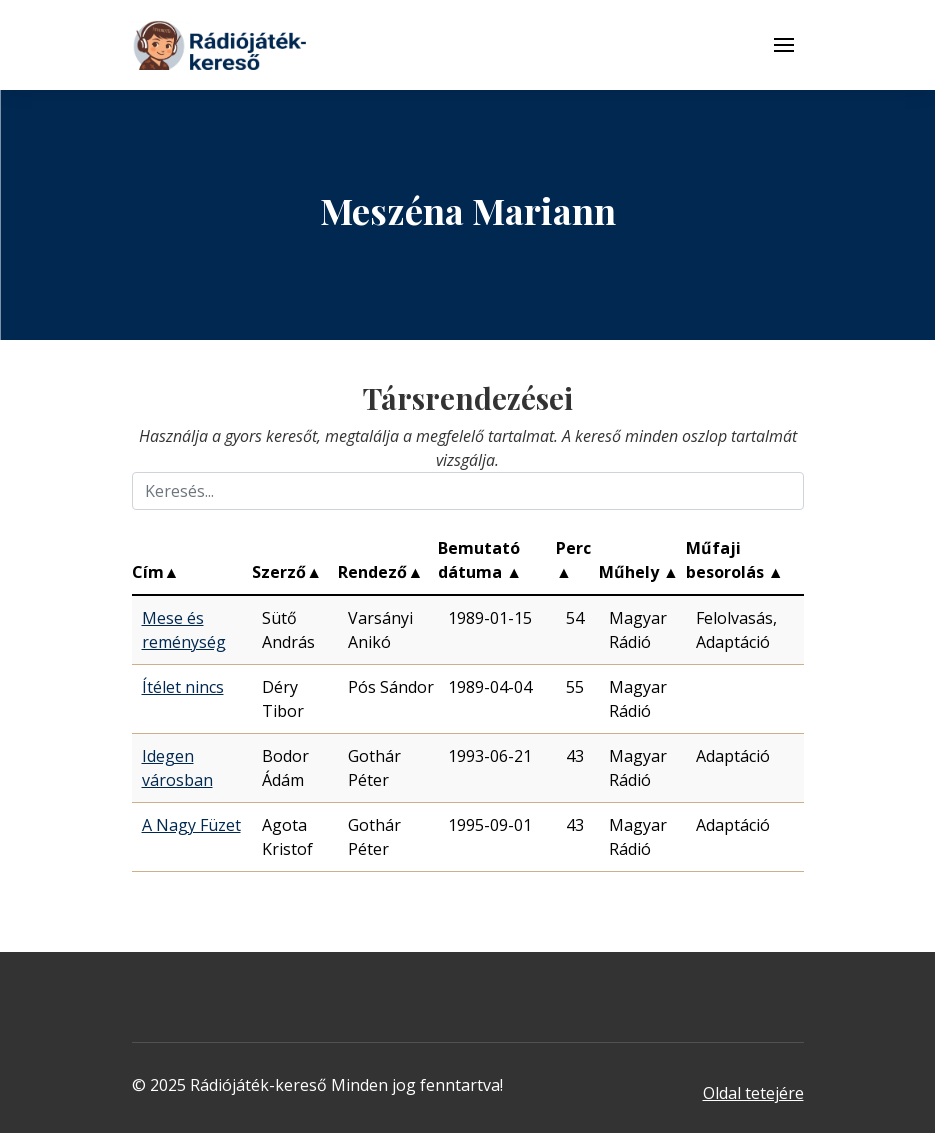  Describe the element at coordinates (183, 687) in the screenshot. I see `Ítélet nincs` at that location.